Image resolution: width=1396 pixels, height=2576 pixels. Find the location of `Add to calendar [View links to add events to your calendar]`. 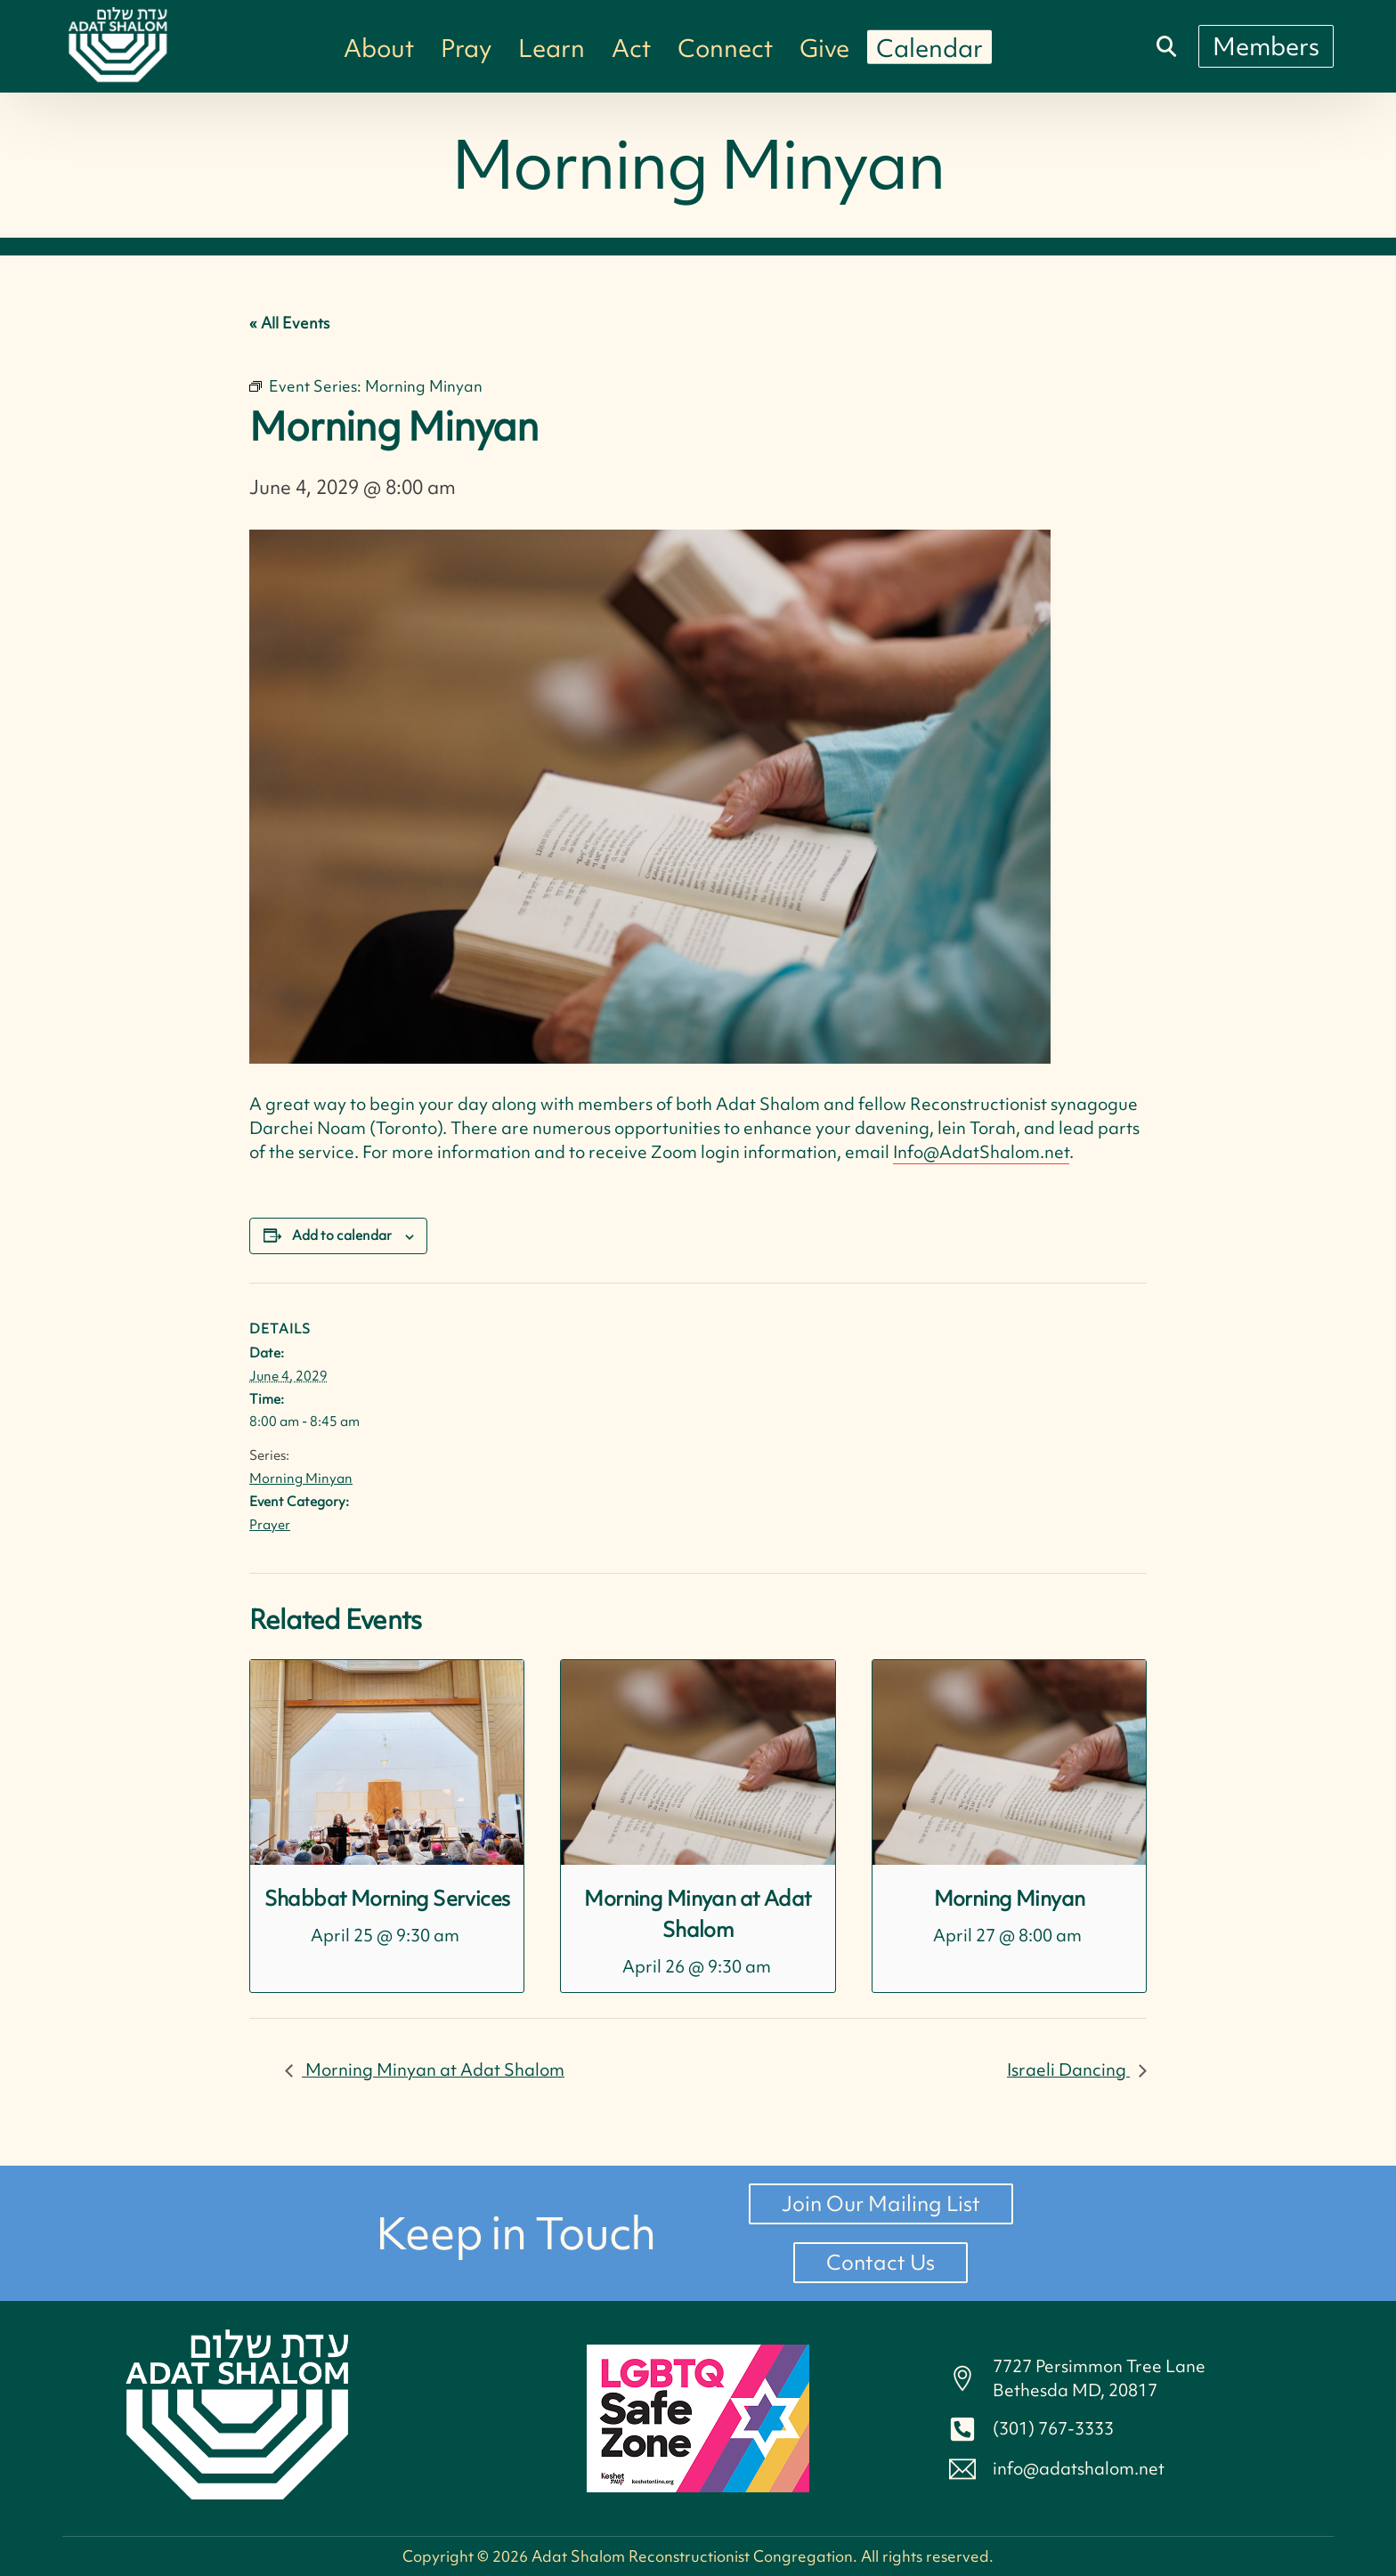

Add to calendar [View links to add events to your calendar] is located at coordinates (342, 1235).